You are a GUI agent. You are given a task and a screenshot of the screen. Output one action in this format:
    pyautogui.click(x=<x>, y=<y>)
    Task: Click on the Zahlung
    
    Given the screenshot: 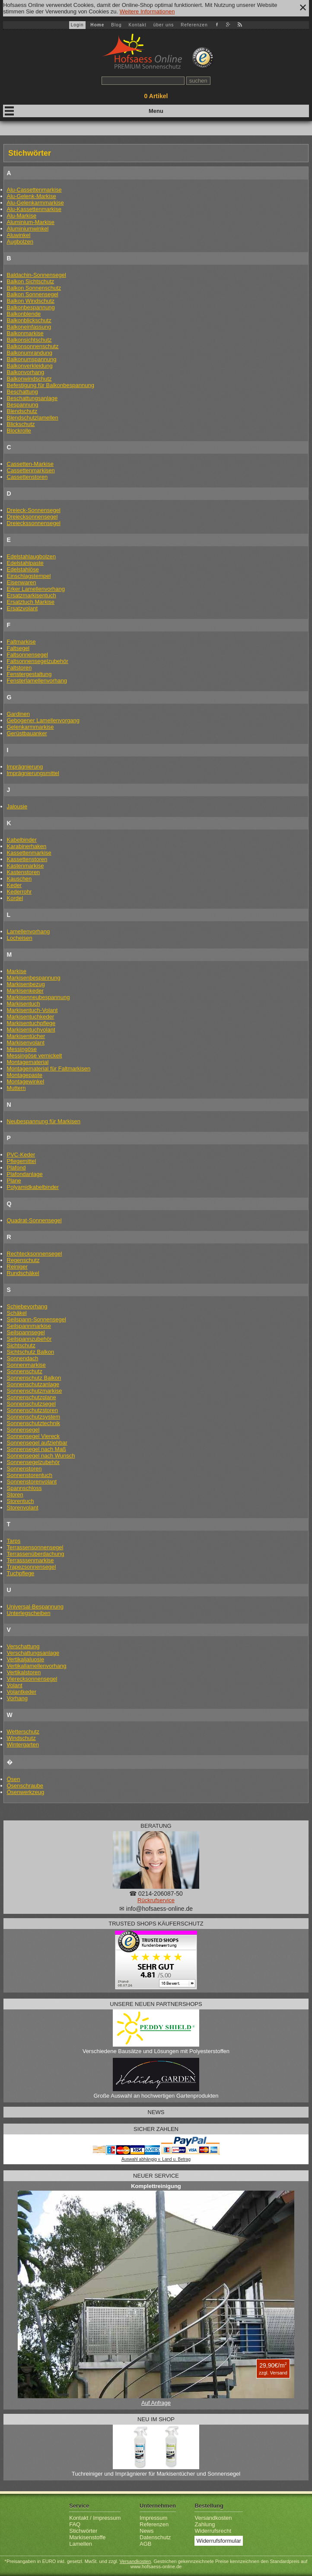 What is the action you would take?
    pyautogui.click(x=204, y=2524)
    